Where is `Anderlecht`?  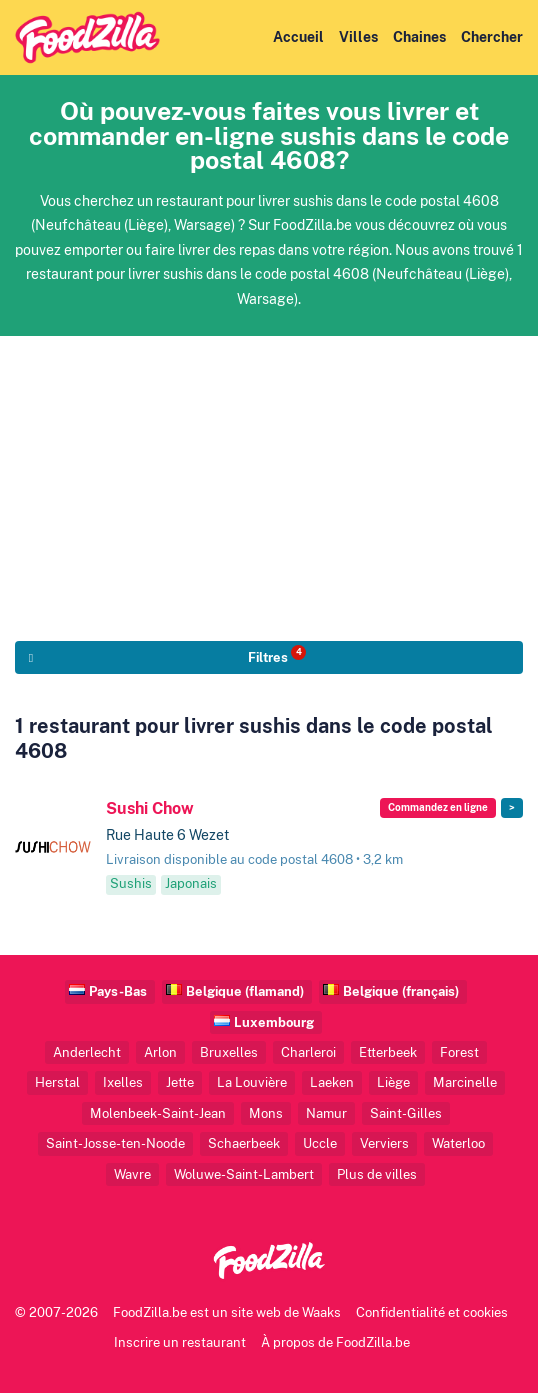 Anderlecht is located at coordinates (87, 1052).